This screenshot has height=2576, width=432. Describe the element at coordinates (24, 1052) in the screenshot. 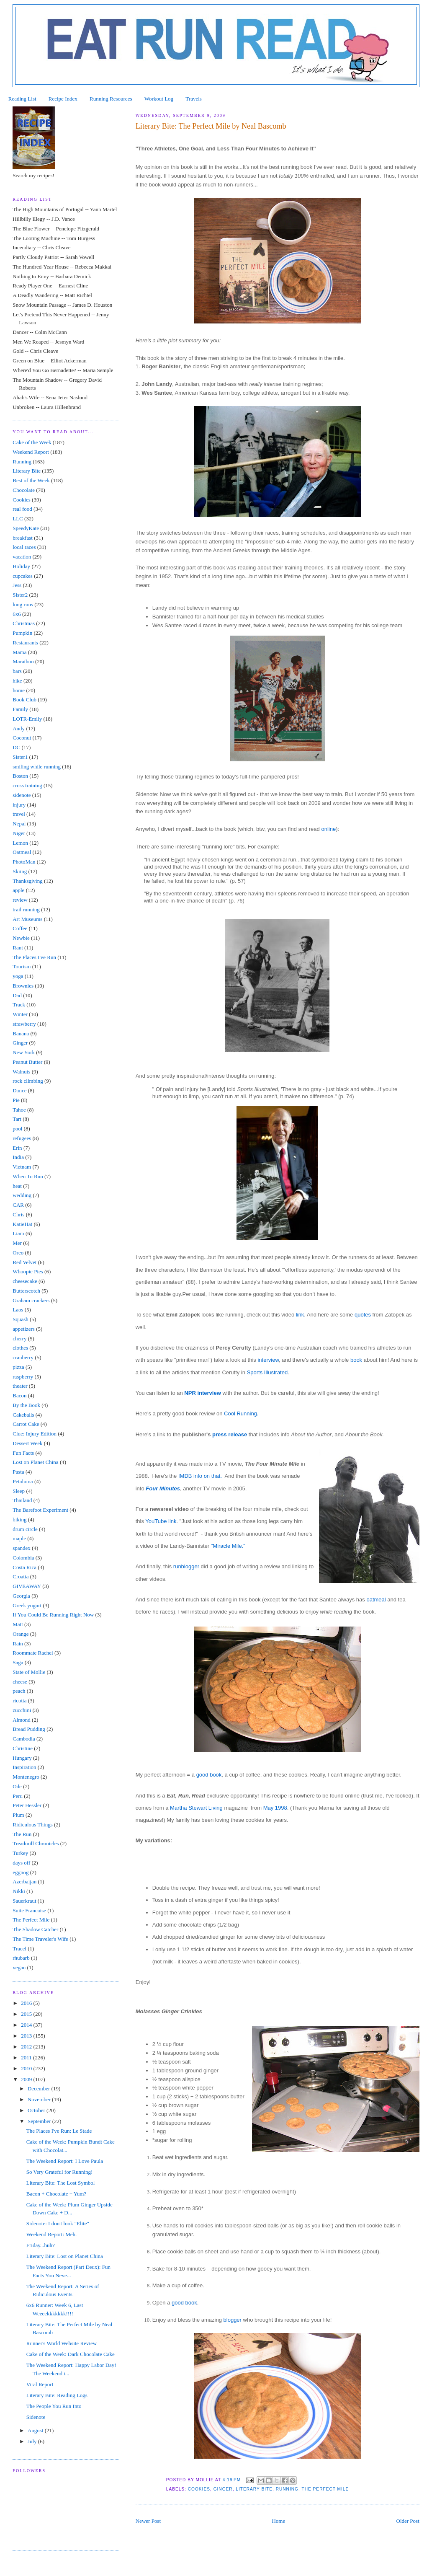

I see `New York` at that location.